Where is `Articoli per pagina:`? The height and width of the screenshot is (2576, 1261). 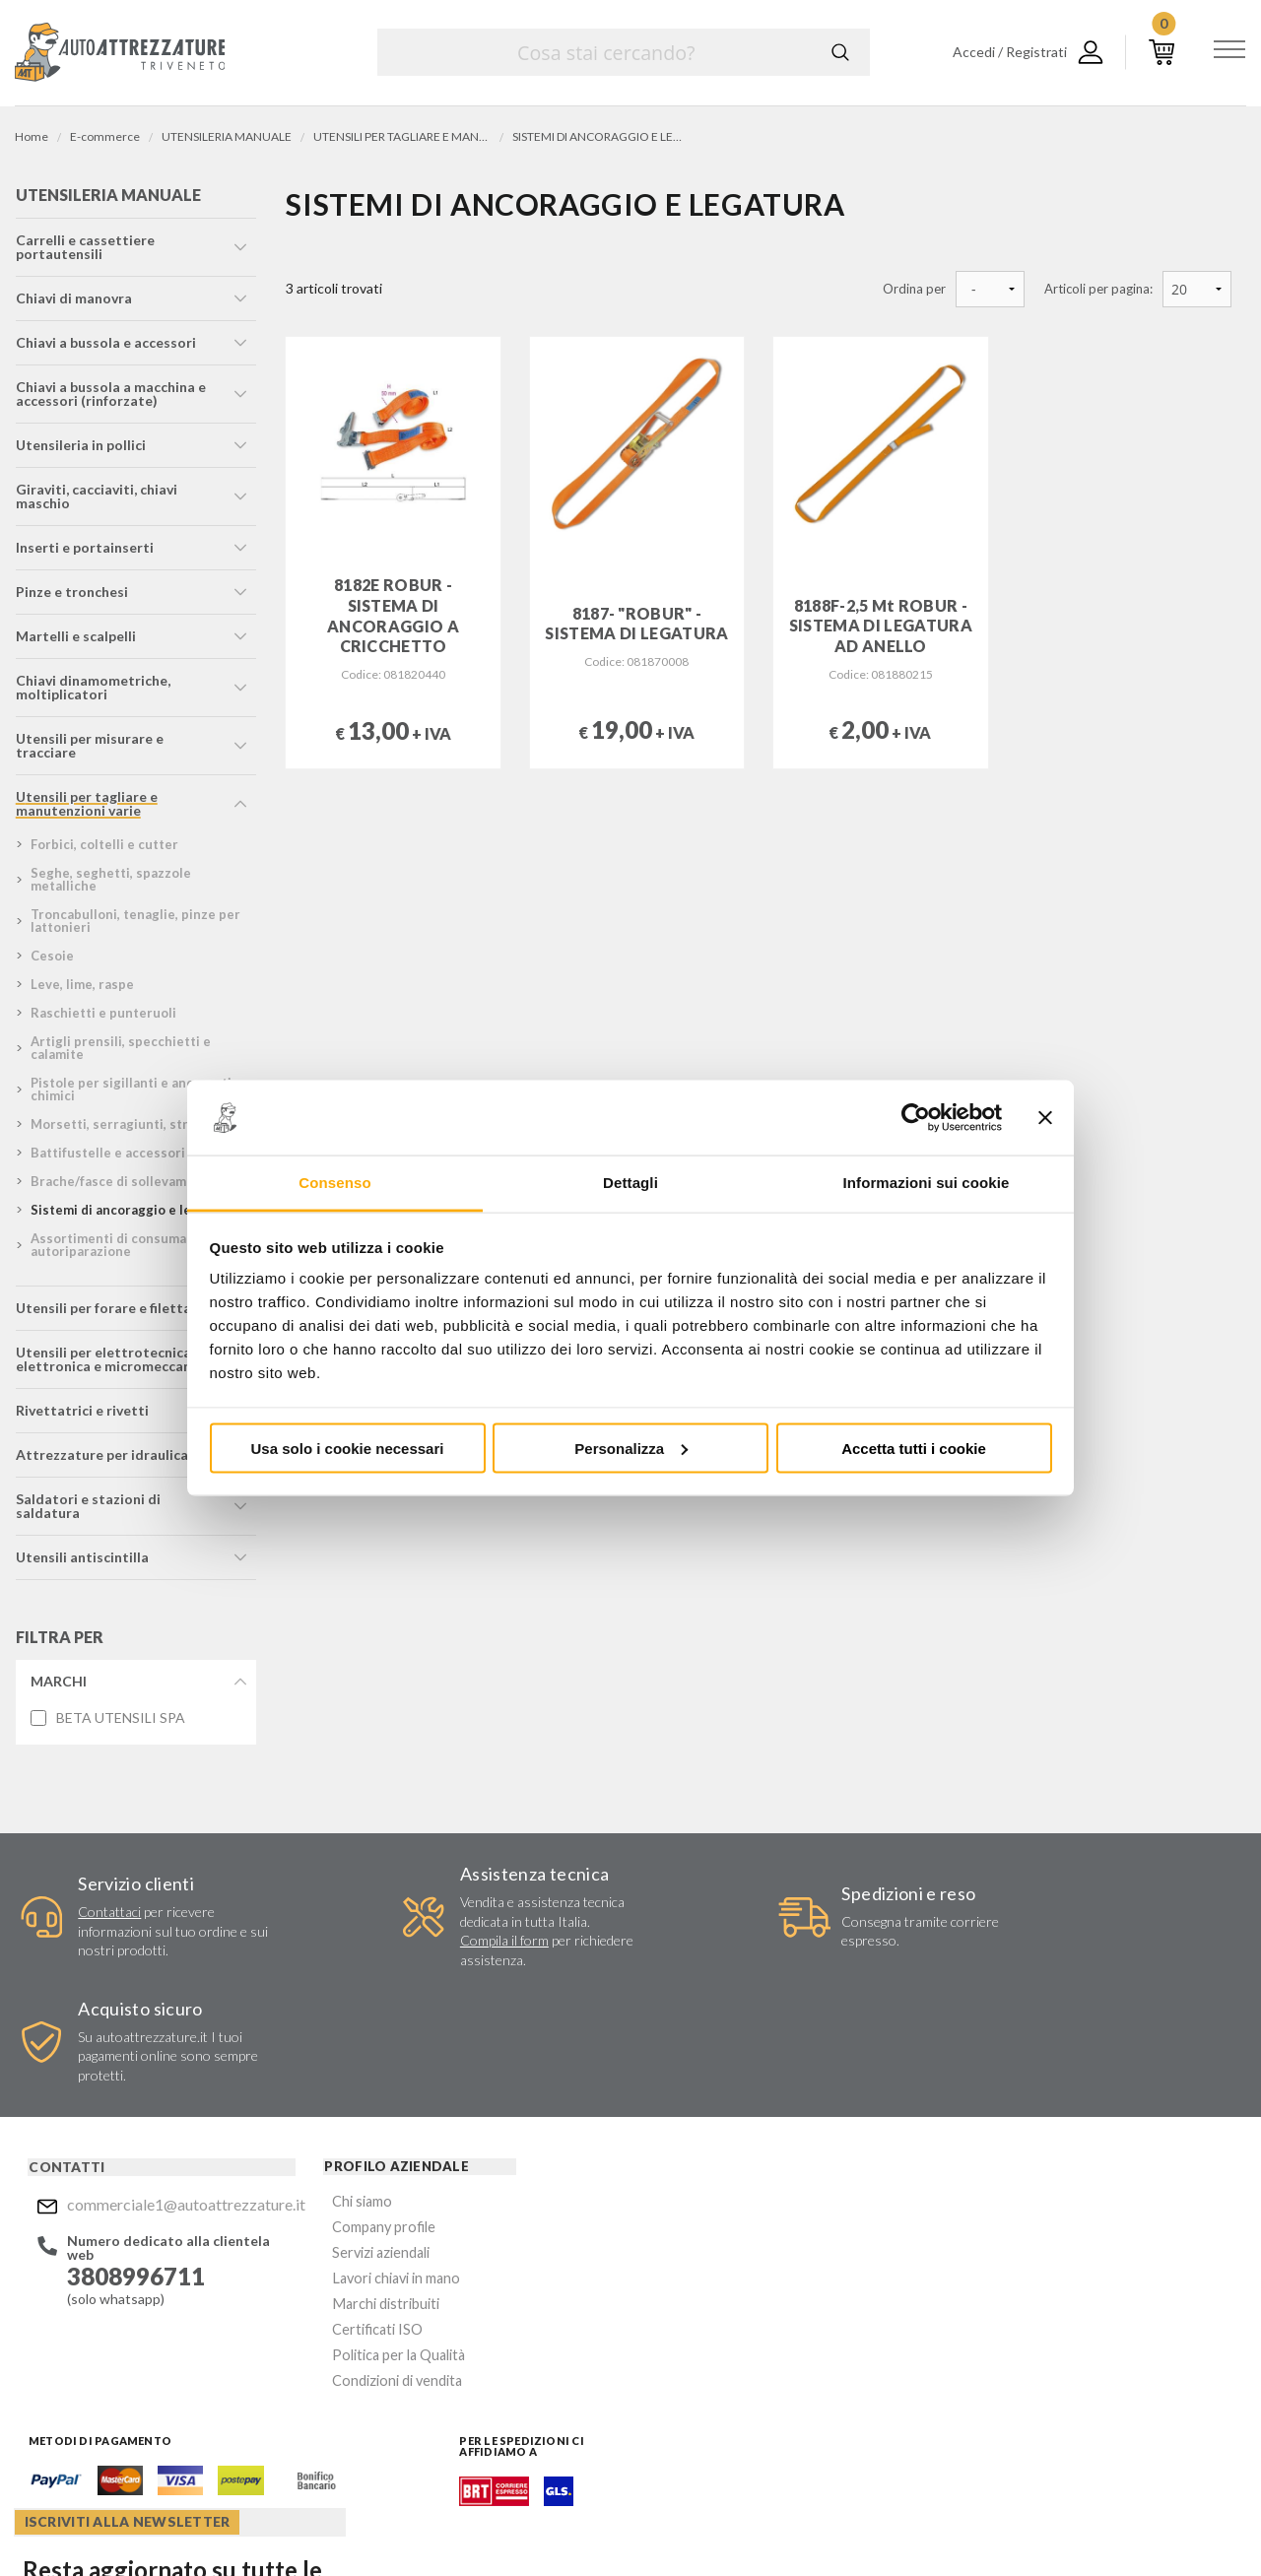 Articoli per pagina: is located at coordinates (1098, 289).